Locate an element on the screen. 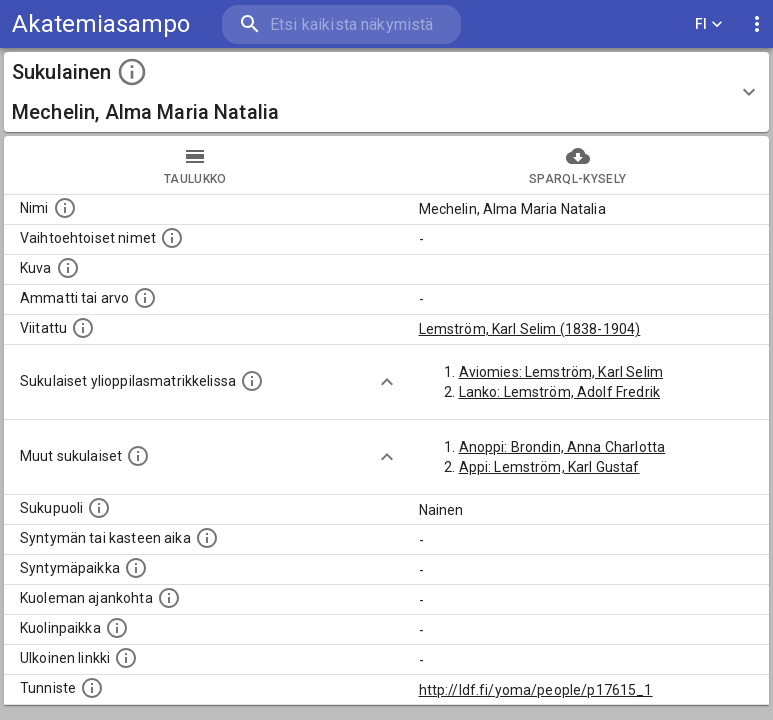 The width and height of the screenshot is (773, 720). http://ldf.fi/yoma/people/p17615_1 is located at coordinates (536, 690).